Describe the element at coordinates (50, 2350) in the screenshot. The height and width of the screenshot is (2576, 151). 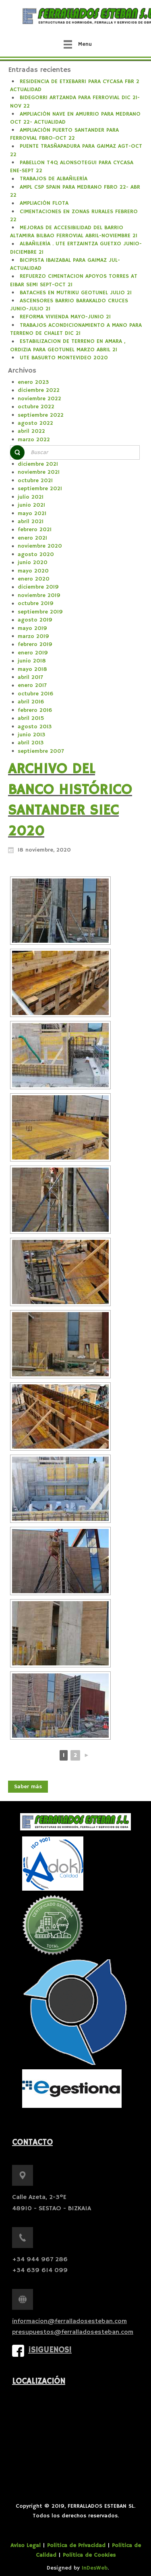
I see `¡Siguenos!` at that location.